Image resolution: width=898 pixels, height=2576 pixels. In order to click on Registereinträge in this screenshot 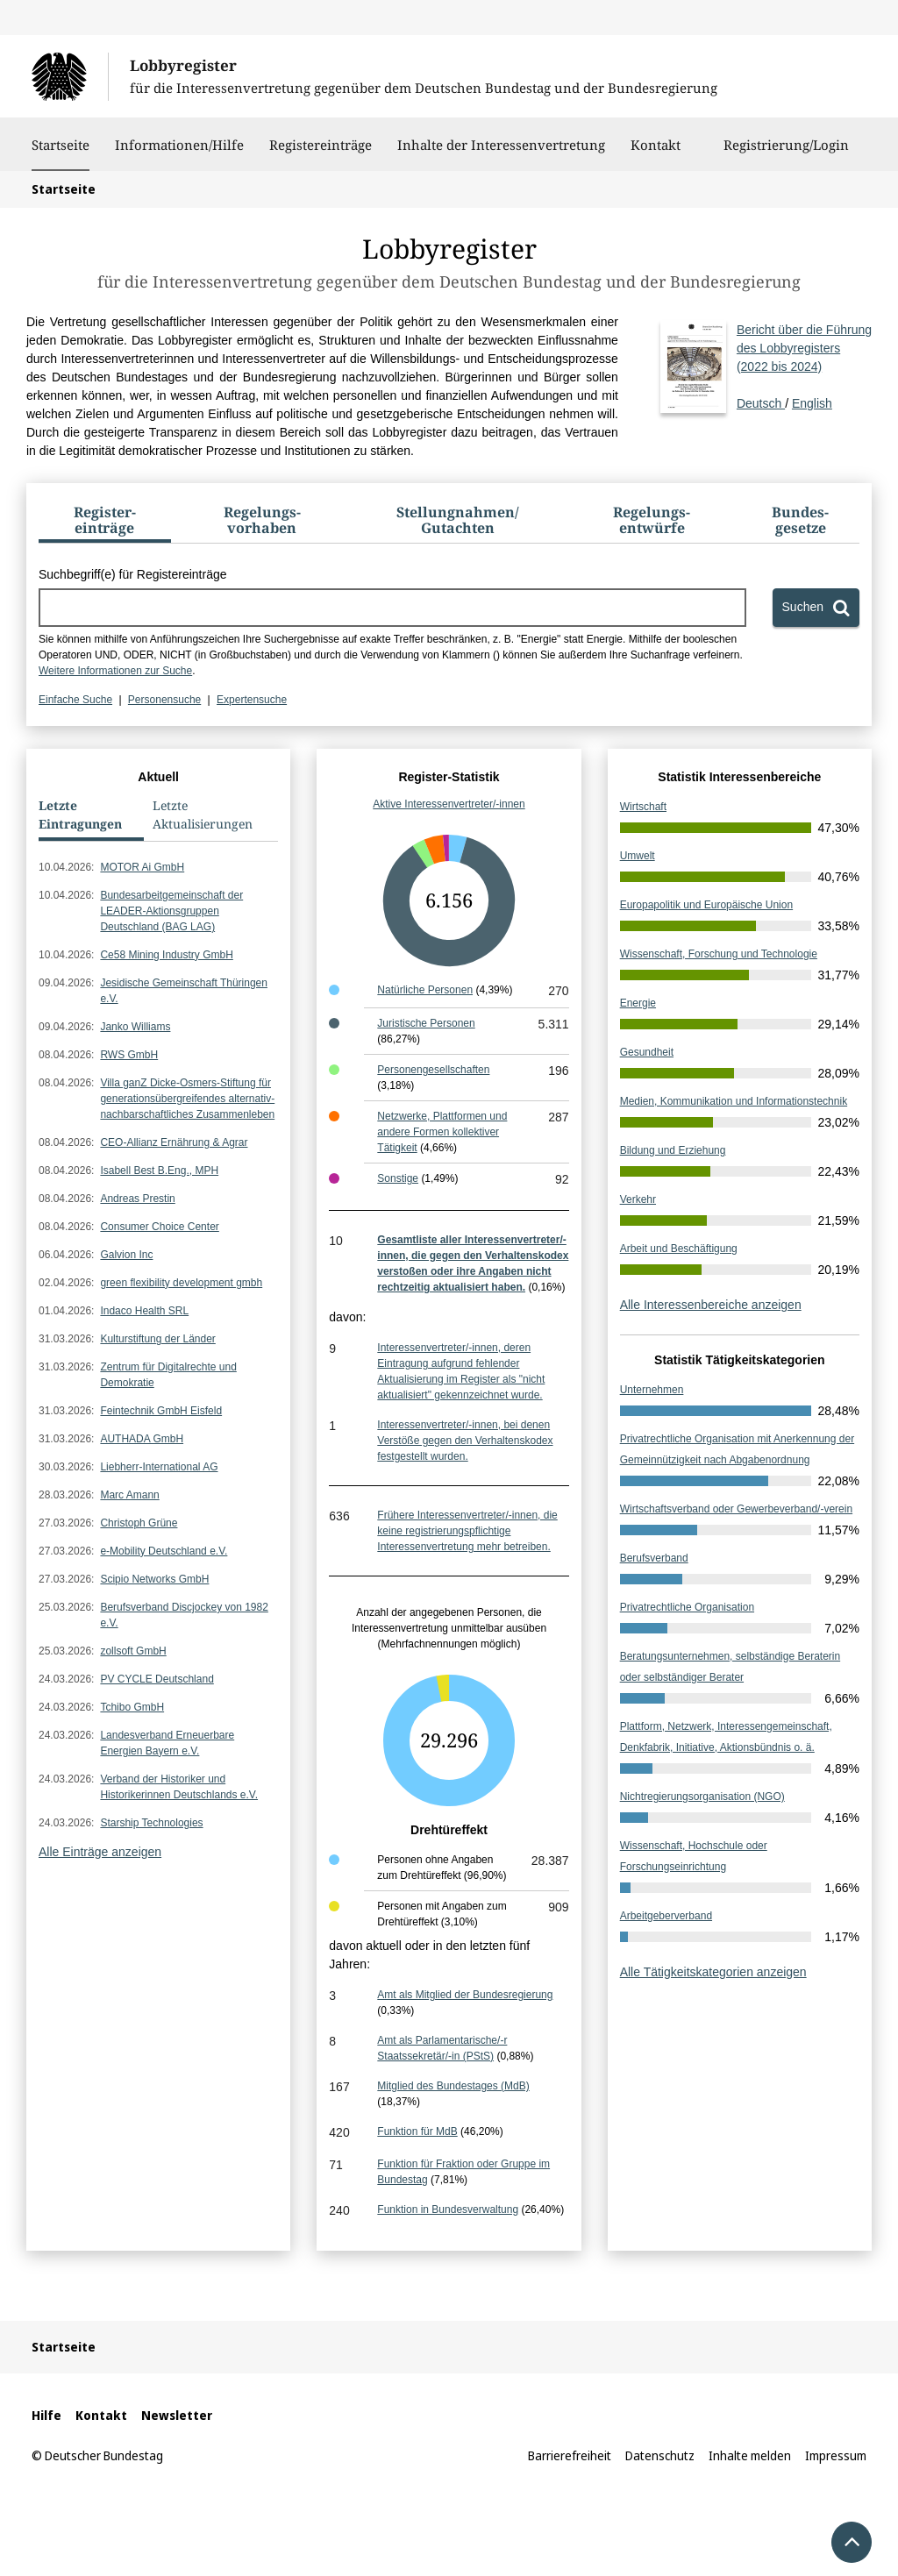, I will do `click(320, 153)`.